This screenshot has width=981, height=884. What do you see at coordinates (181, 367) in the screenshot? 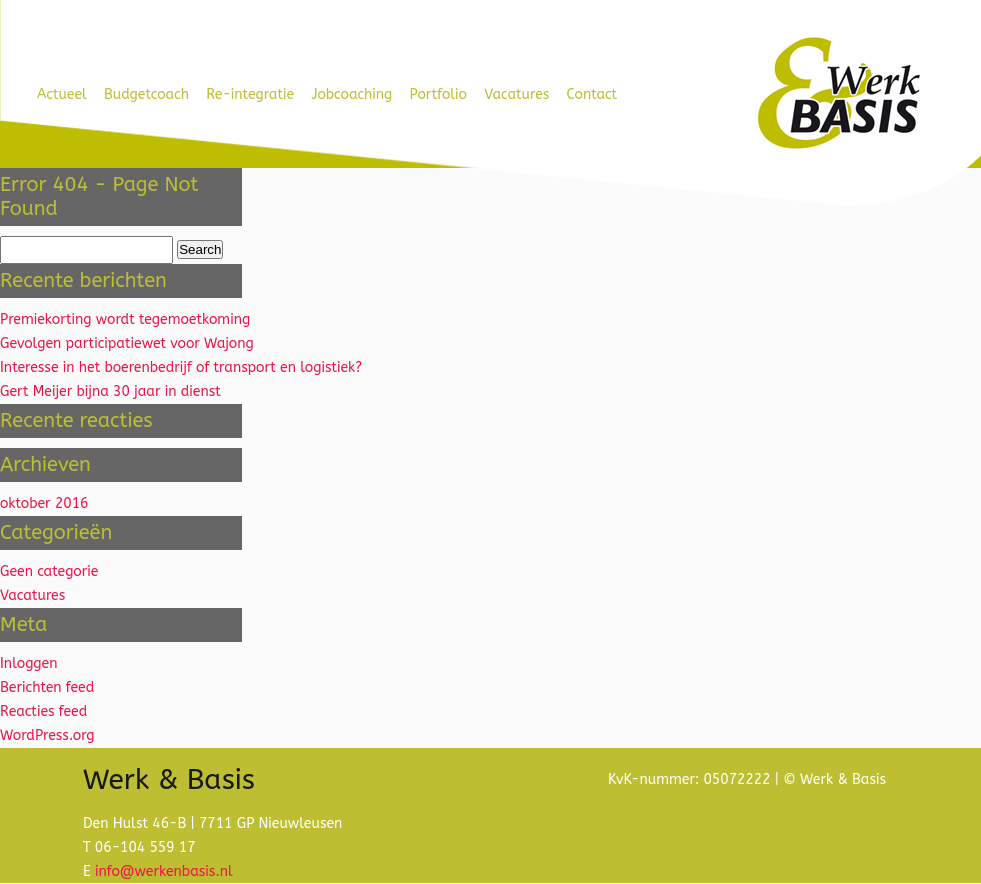
I see `Interesse in het boerenbedrijf of transport en logistiek?` at bounding box center [181, 367].